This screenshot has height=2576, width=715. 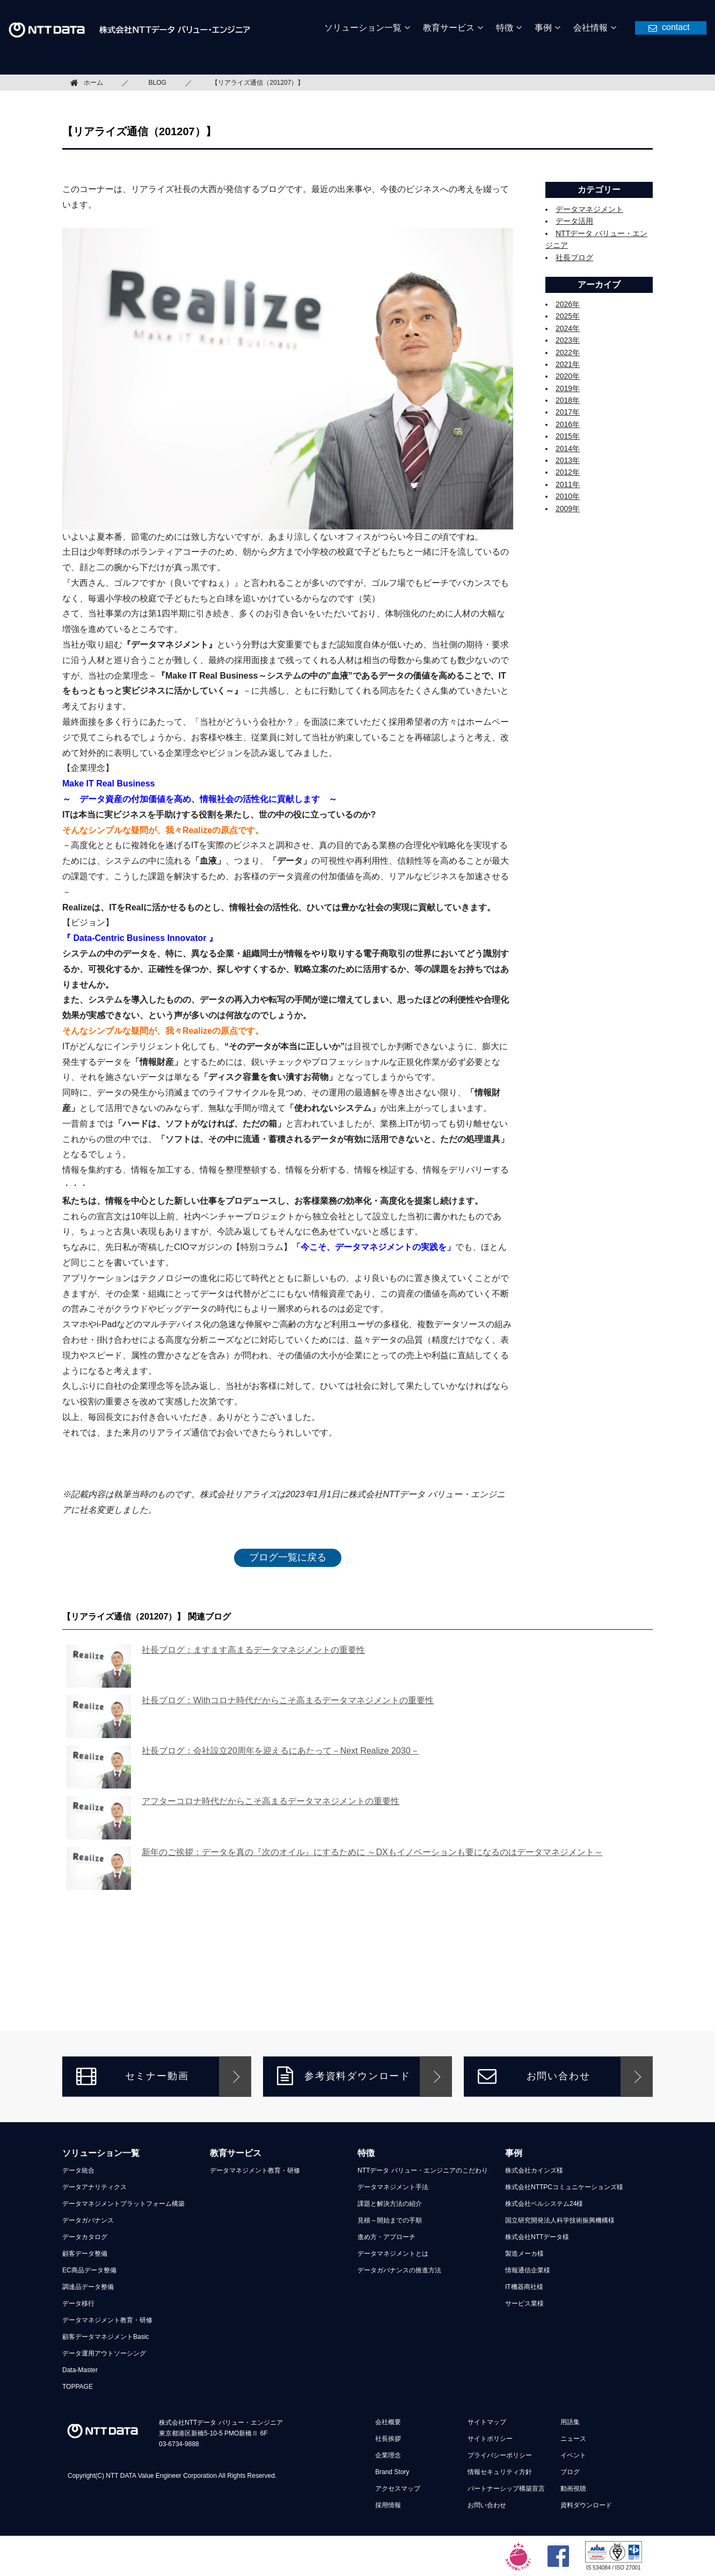 I want to click on EC商品データ整備, so click(x=89, y=2270).